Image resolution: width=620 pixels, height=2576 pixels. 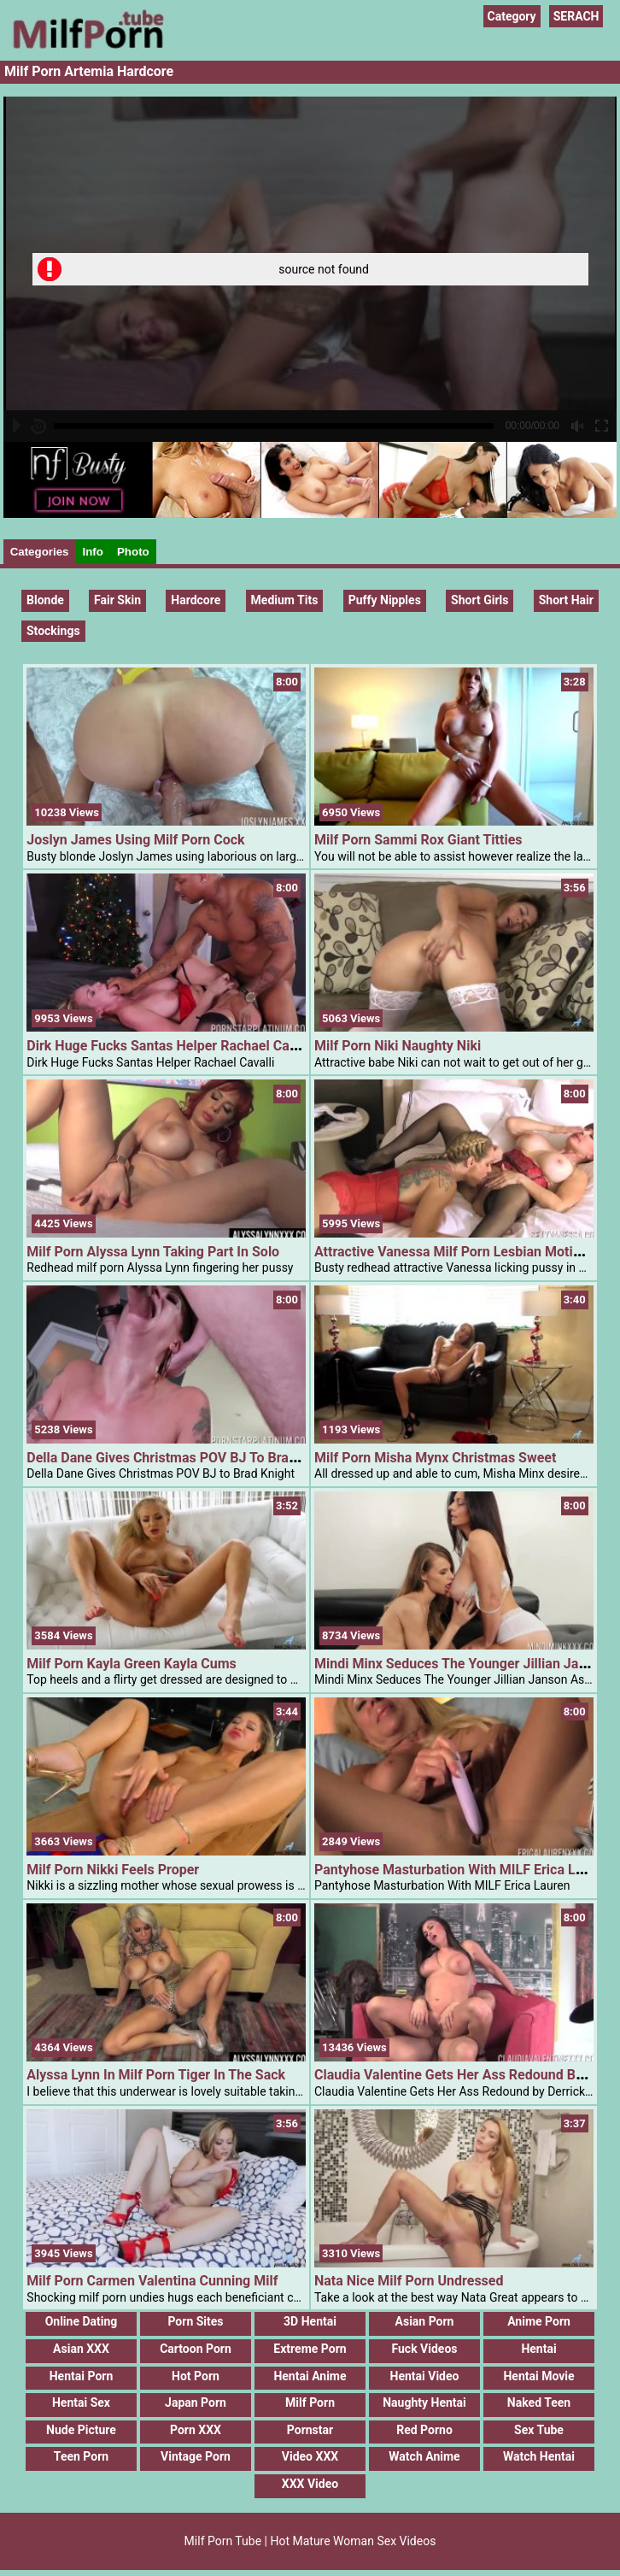 What do you see at coordinates (81, 2321) in the screenshot?
I see `Online Dating` at bounding box center [81, 2321].